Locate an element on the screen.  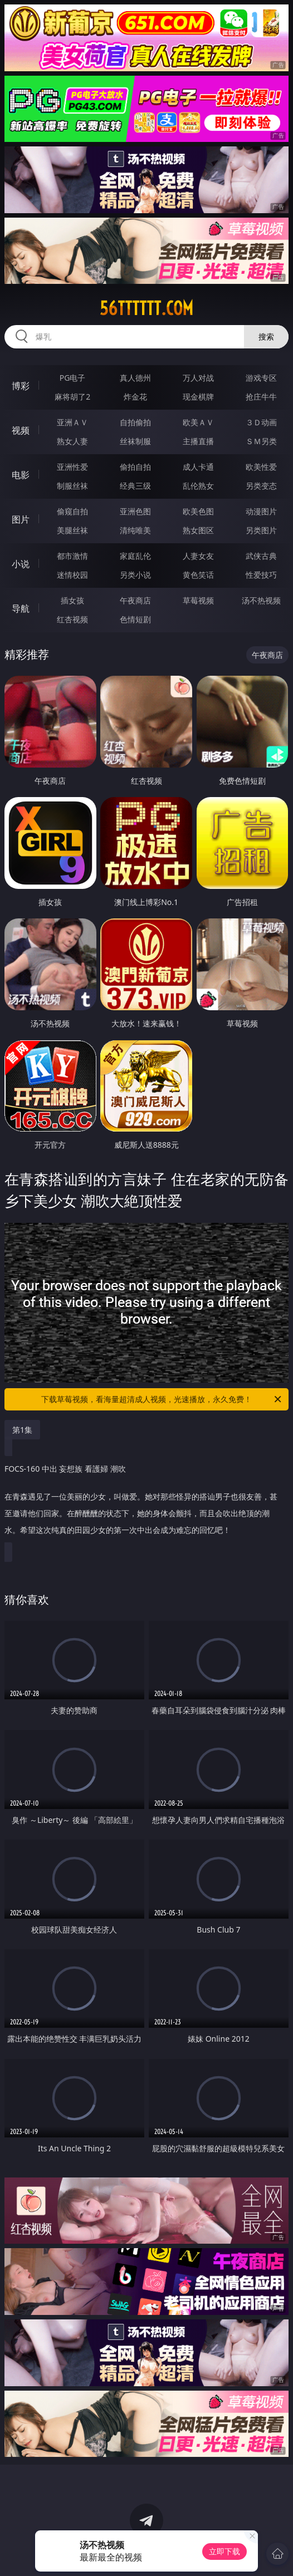
另类小说 is located at coordinates (135, 574).